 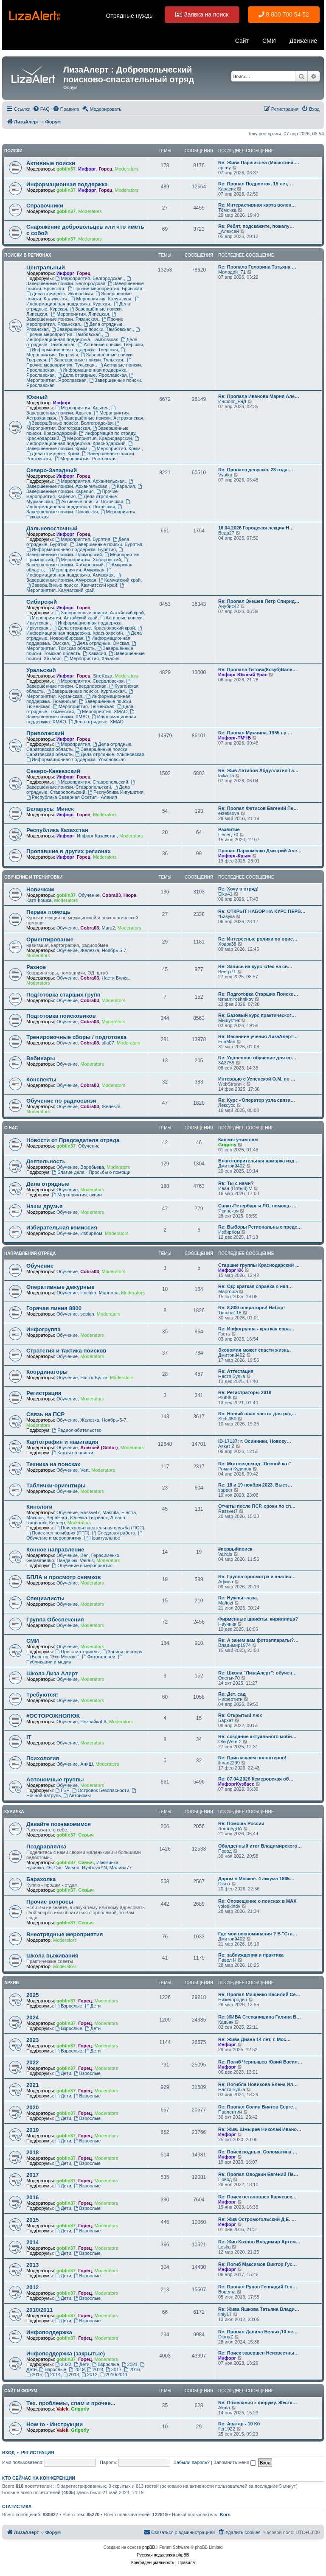 What do you see at coordinates (227, 1144) in the screenshot?
I see `Grigoriy` at bounding box center [227, 1144].